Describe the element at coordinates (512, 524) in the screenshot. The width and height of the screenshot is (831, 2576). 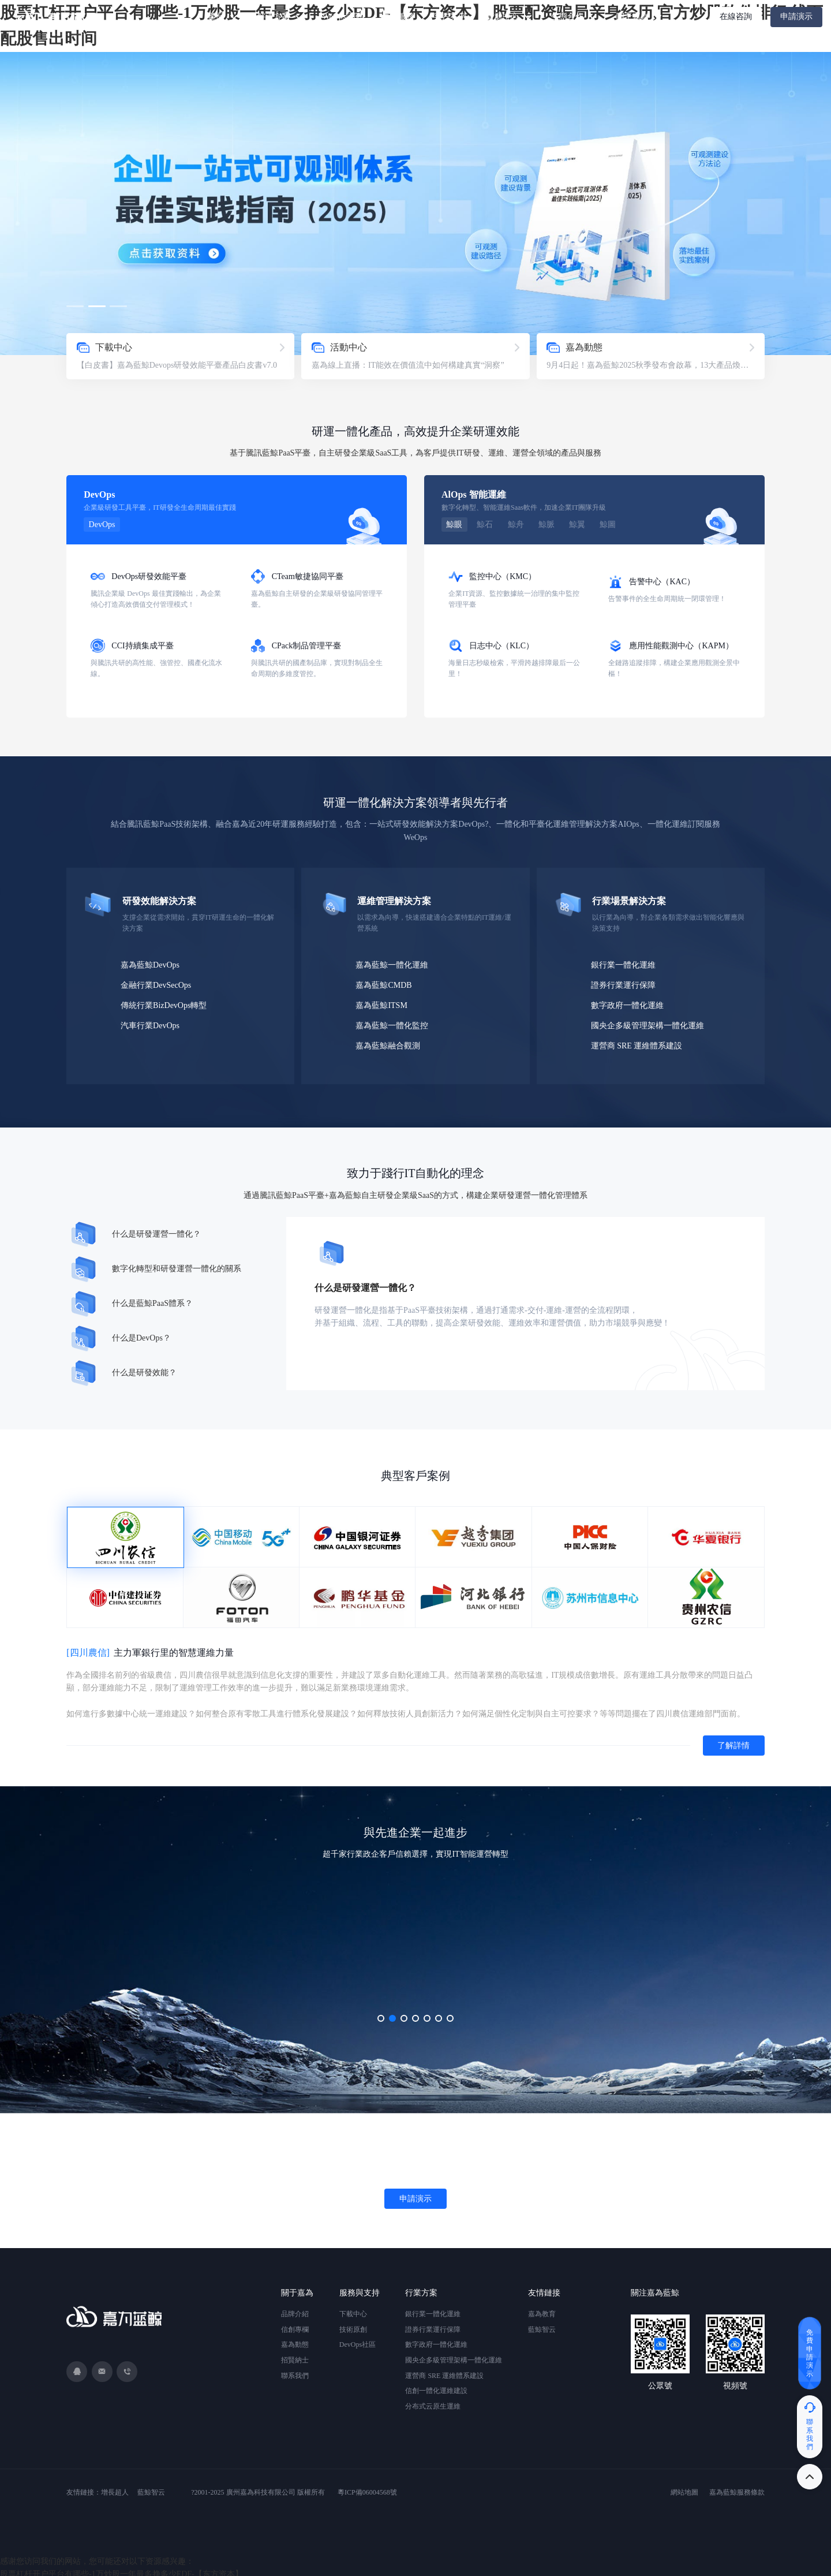
I see `鯨舟` at that location.